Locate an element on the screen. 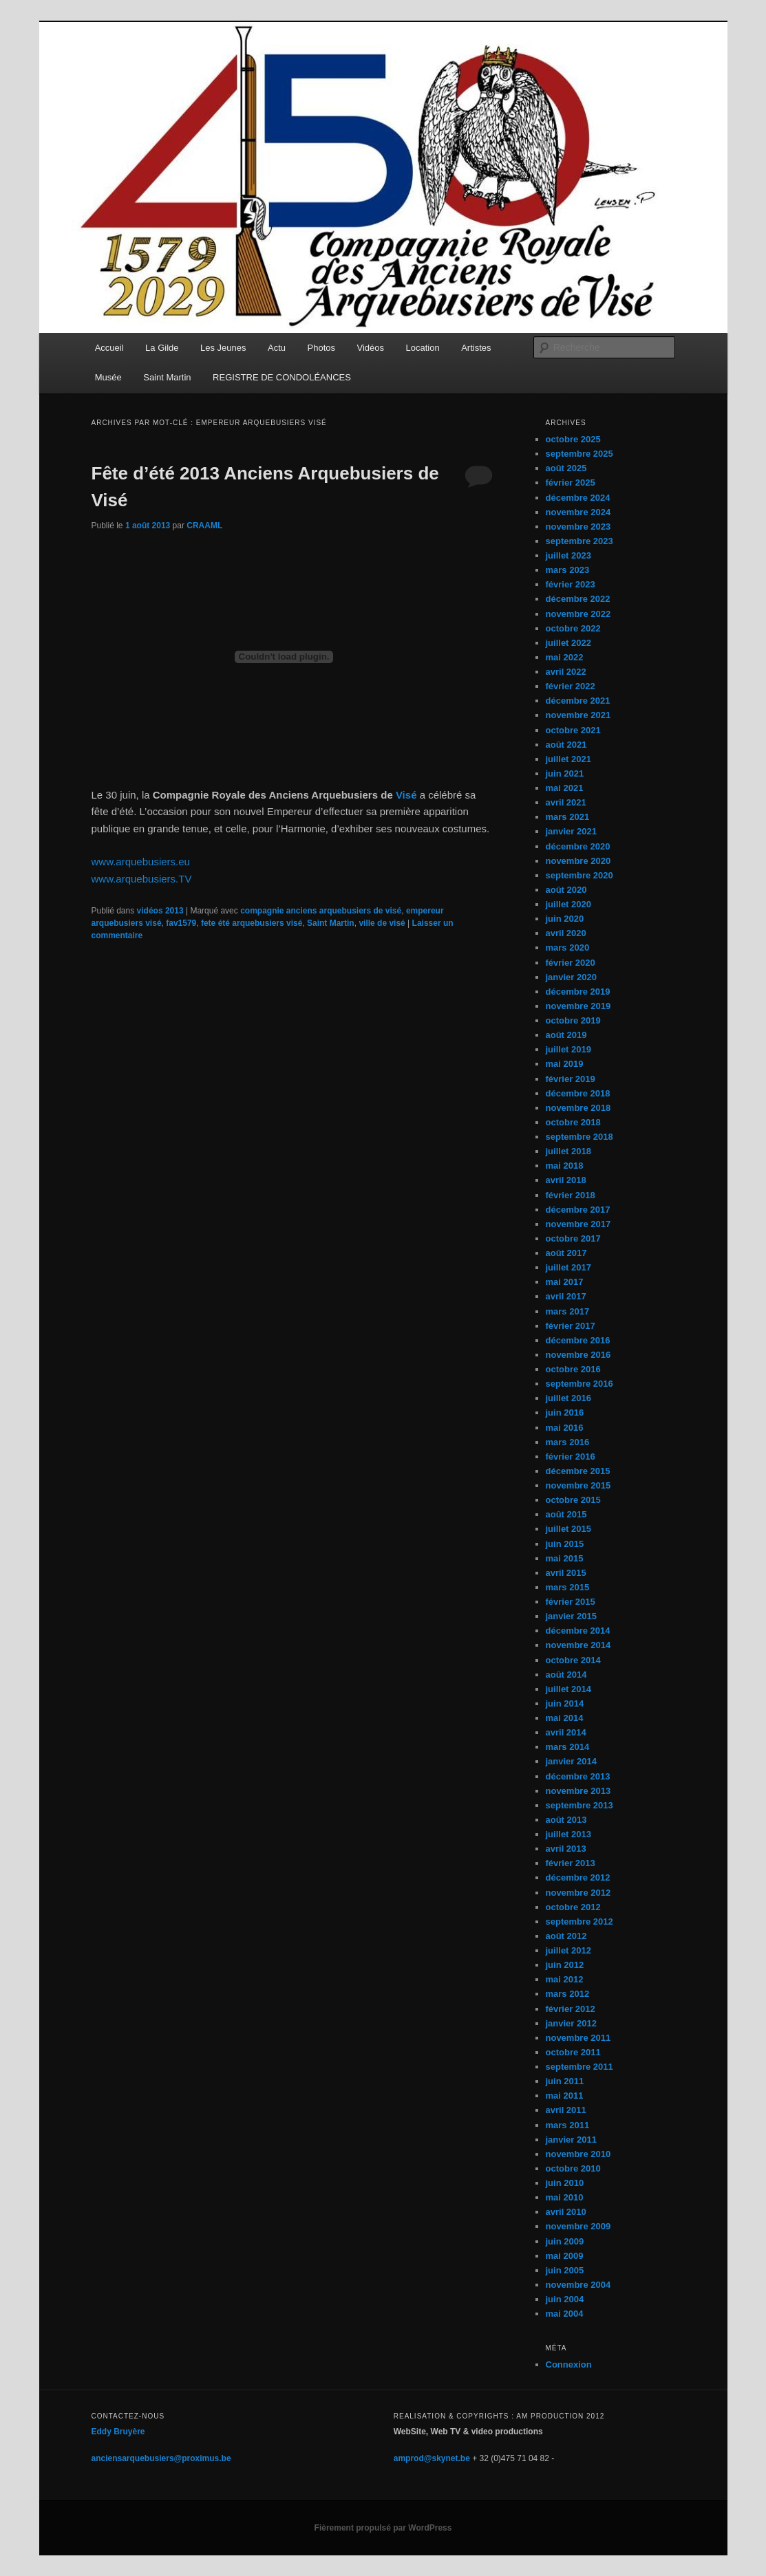 This screenshot has height=2576, width=766. novembre 2022 is located at coordinates (578, 614).